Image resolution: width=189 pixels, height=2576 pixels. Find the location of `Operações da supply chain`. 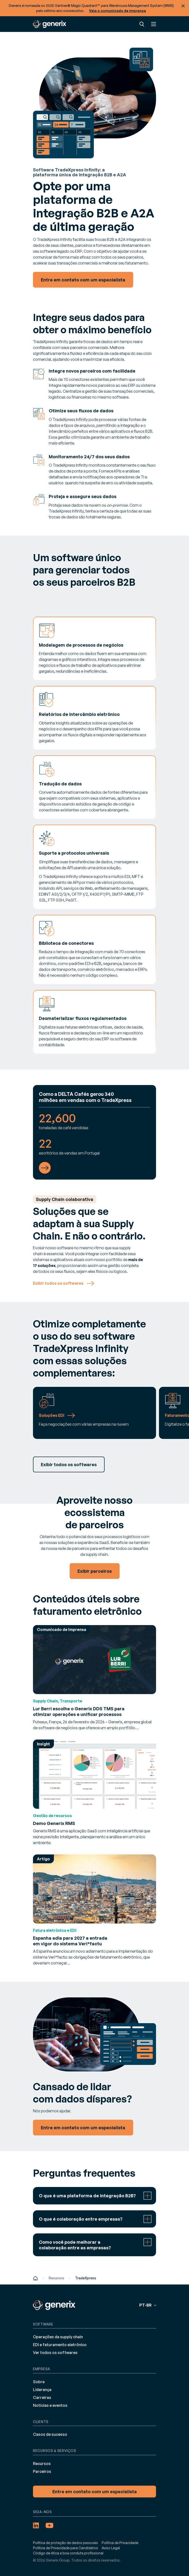

Operações da supply chain is located at coordinates (58, 2327).